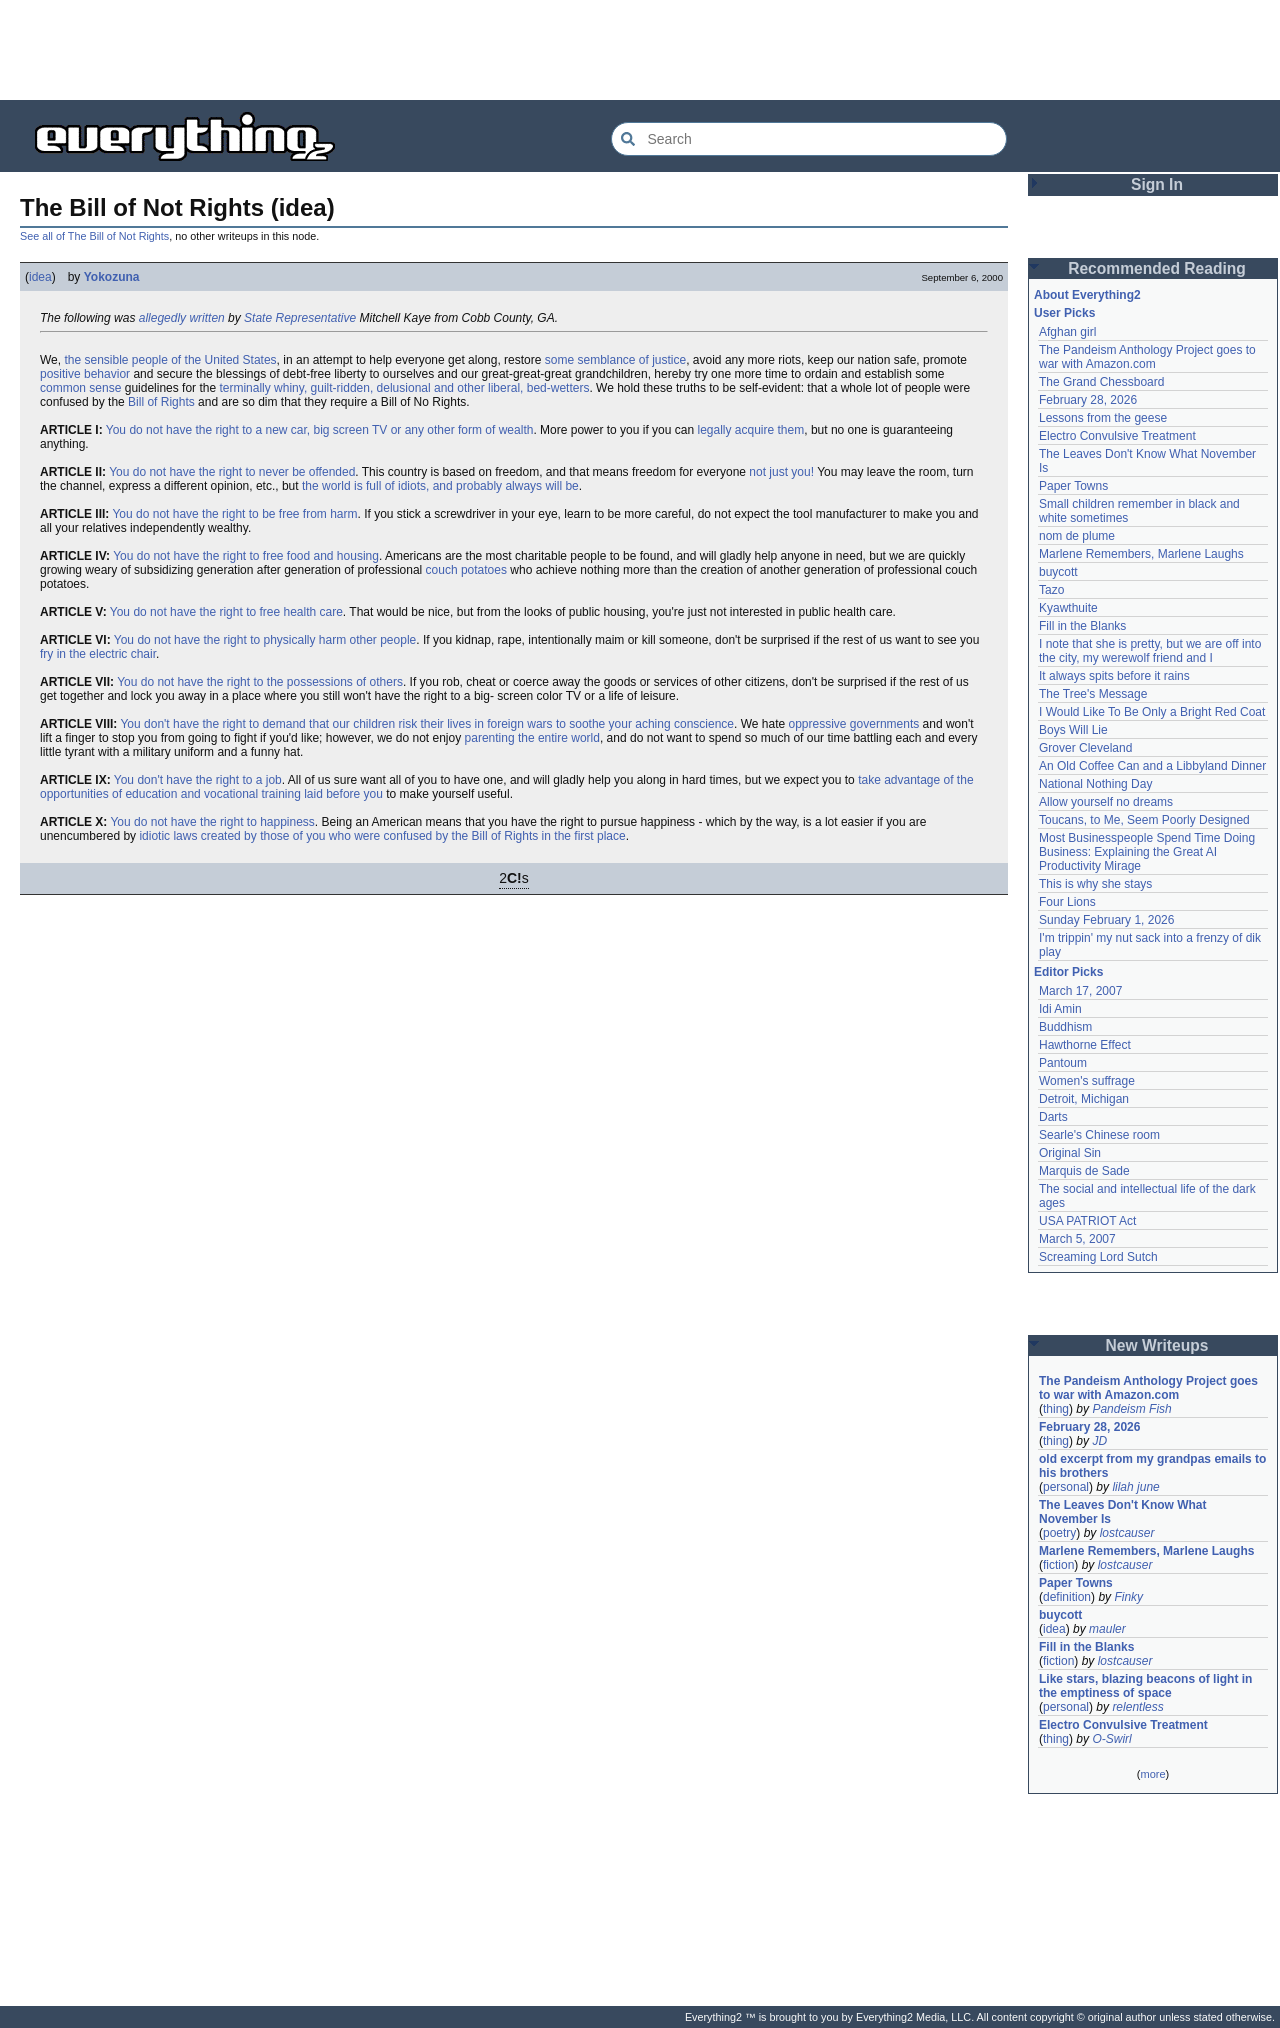 This screenshot has width=1280, height=2028. Describe the element at coordinates (854, 724) in the screenshot. I see `oppressive governments` at that location.